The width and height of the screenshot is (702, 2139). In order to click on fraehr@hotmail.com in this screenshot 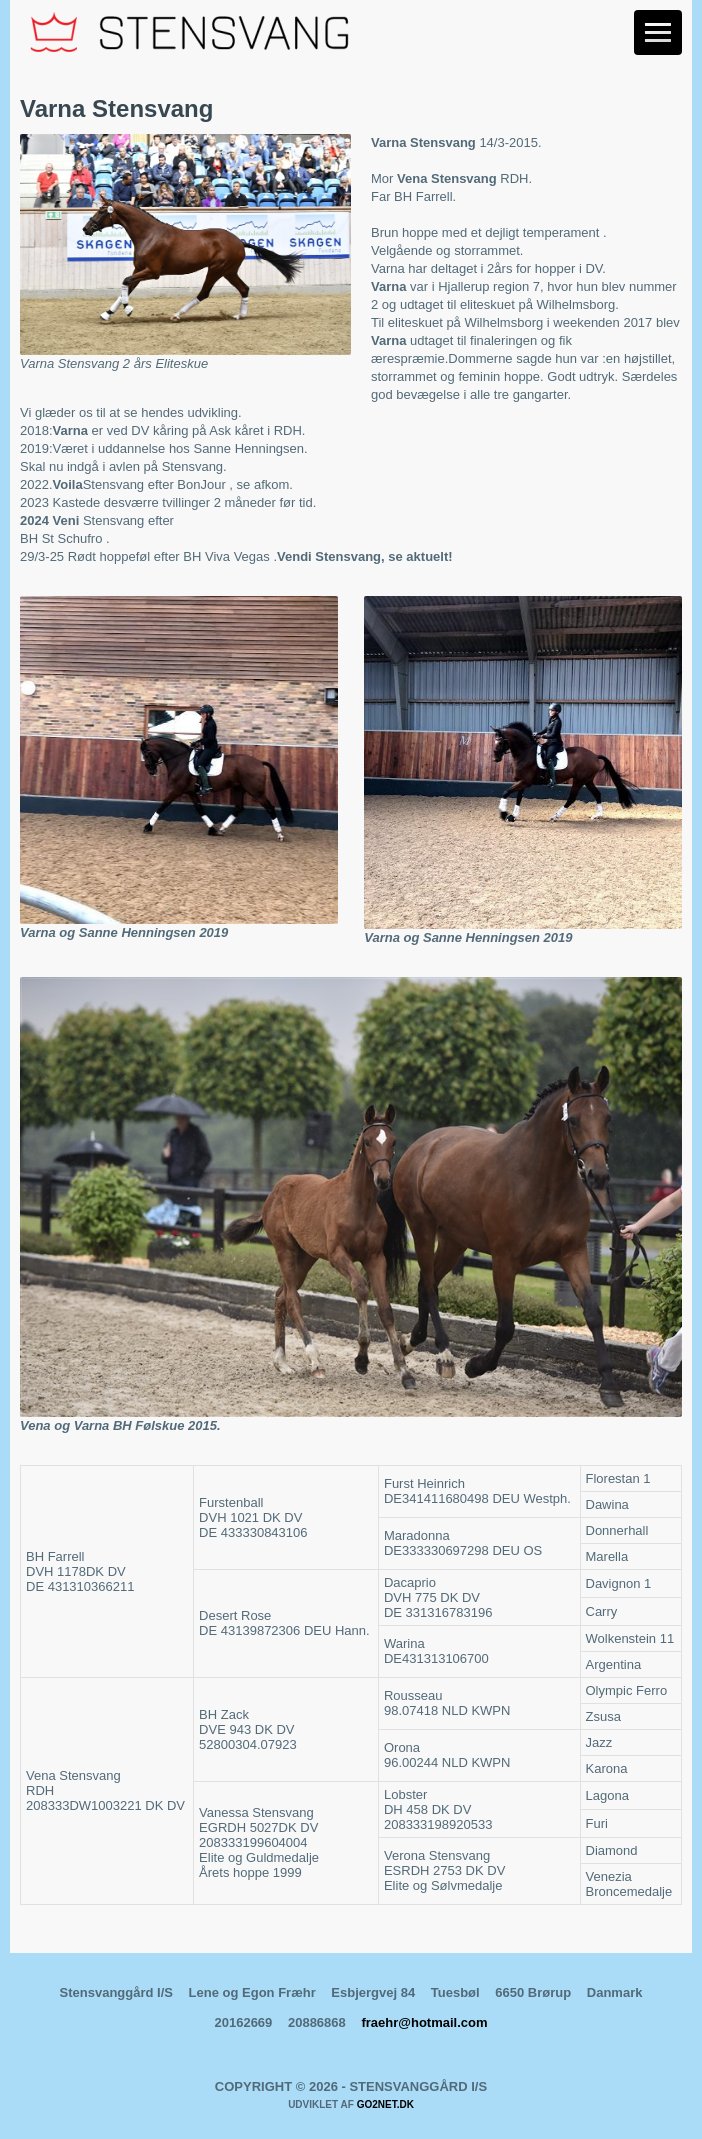, I will do `click(424, 2022)`.